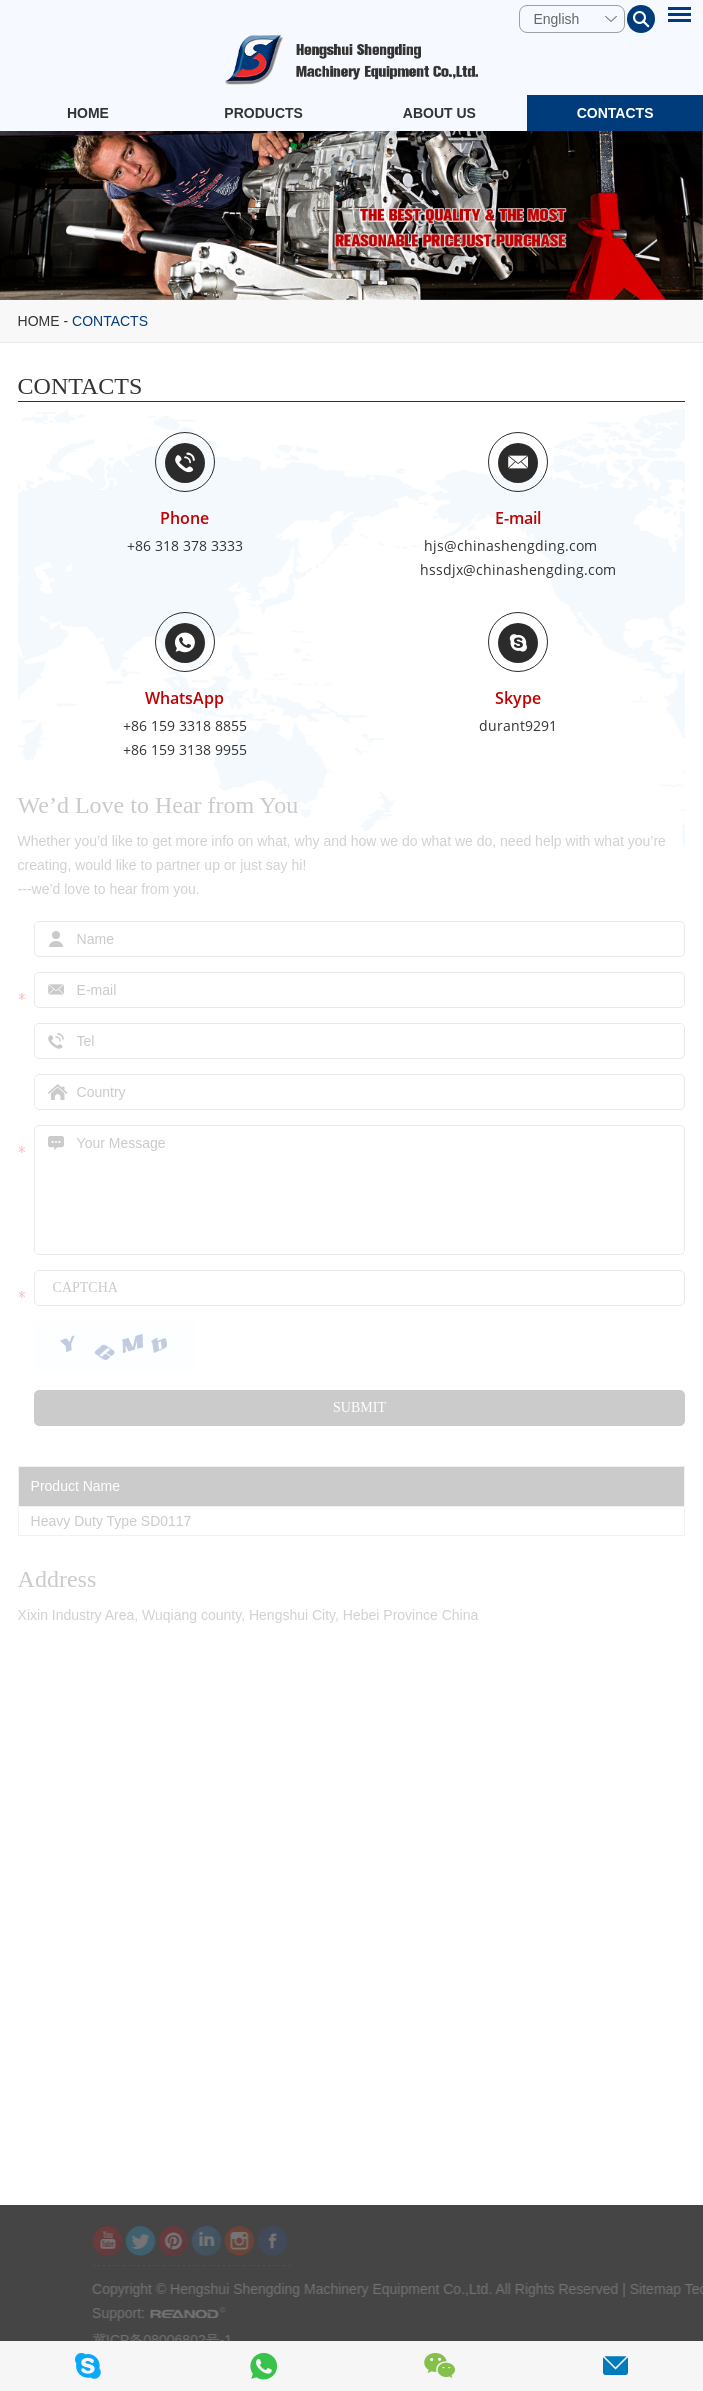  Describe the element at coordinates (510, 545) in the screenshot. I see `hjs@chinashengding.com` at that location.